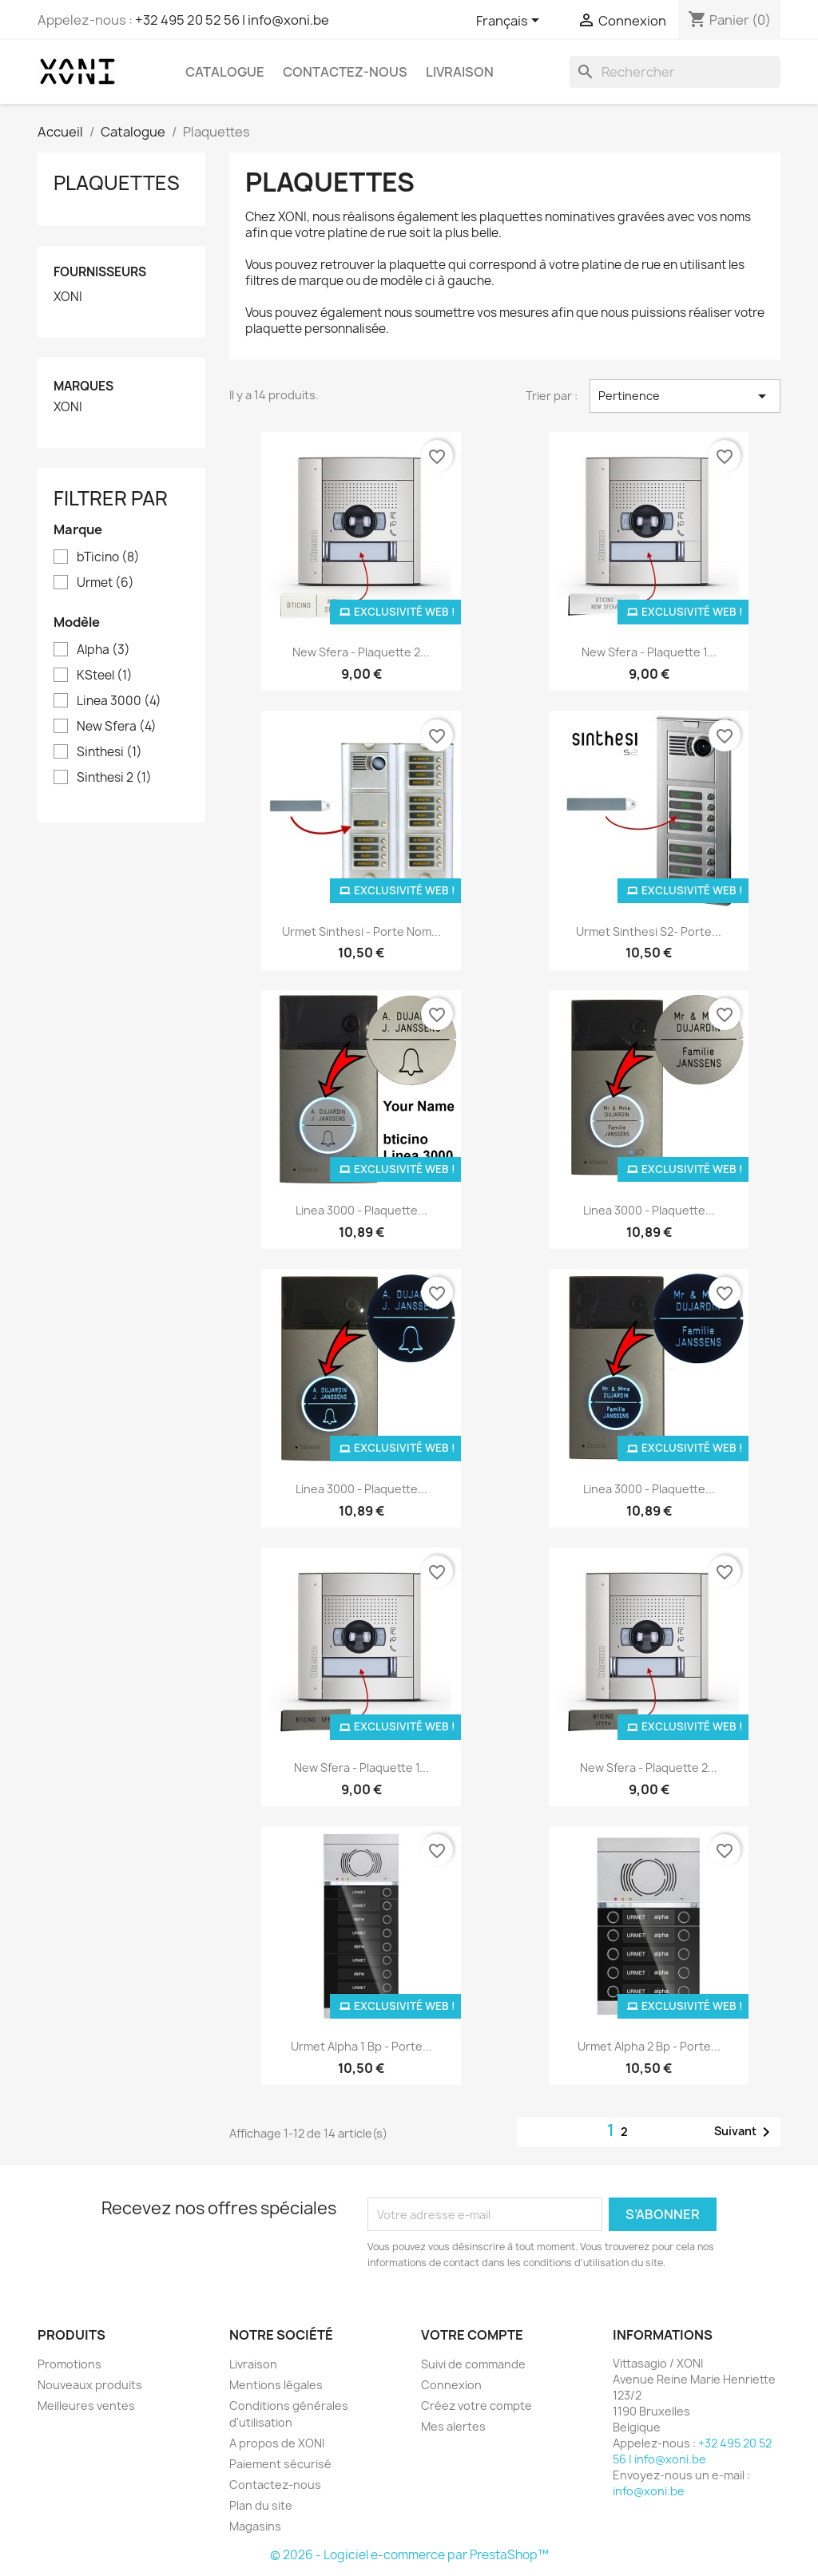 Image resolution: width=818 pixels, height=2576 pixels. What do you see at coordinates (649, 2046) in the screenshot?
I see `Urmet Alpha 2 bp - porte...` at bounding box center [649, 2046].